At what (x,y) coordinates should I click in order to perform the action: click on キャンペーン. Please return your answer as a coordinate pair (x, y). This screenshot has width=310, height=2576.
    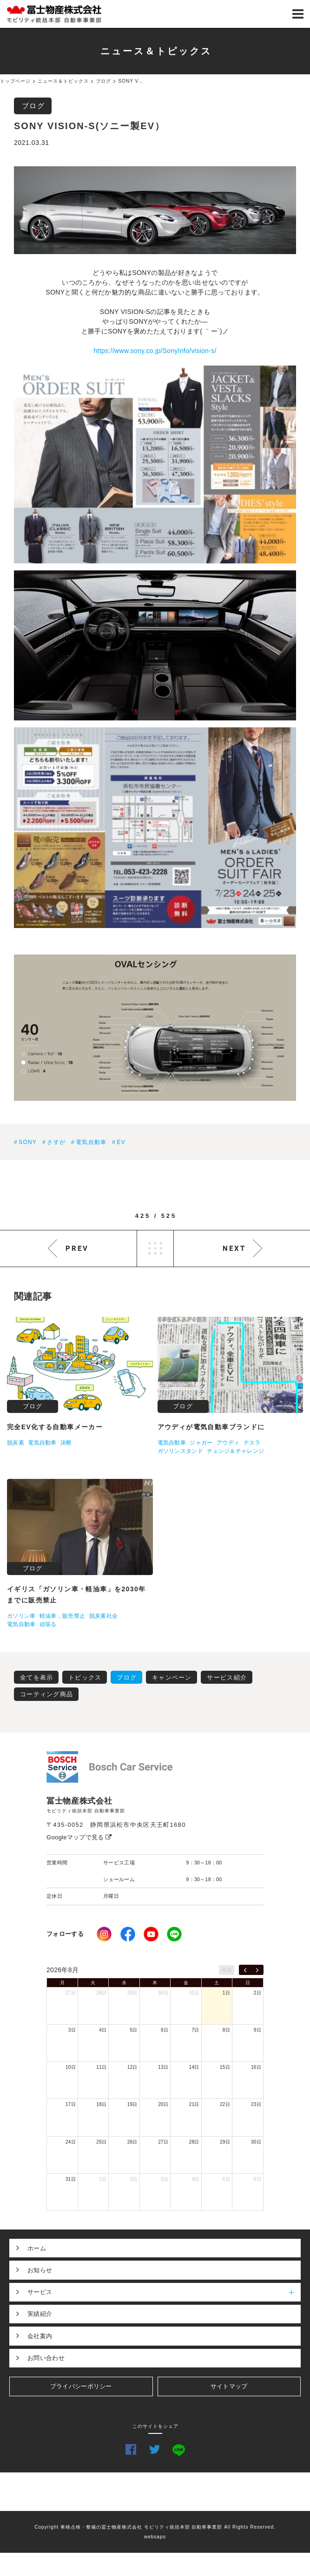
    Looking at the image, I should click on (172, 1677).